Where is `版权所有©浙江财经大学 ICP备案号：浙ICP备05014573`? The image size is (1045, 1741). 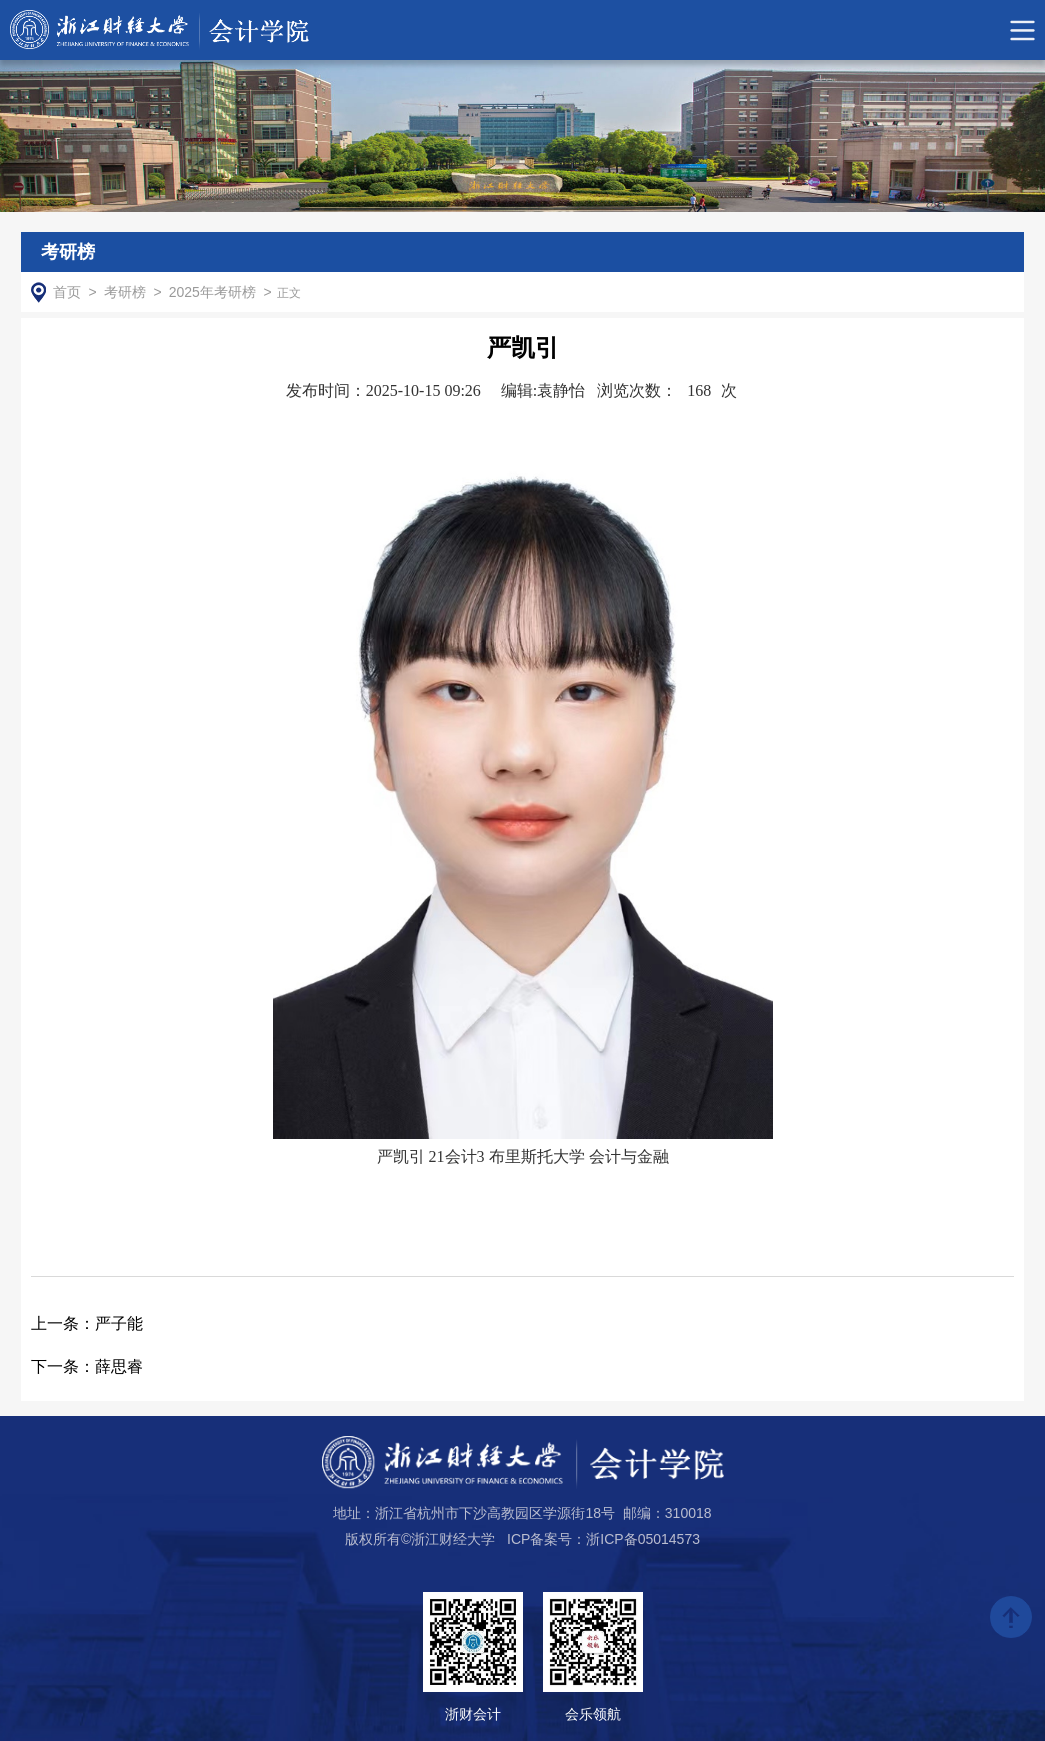 版权所有©浙江财经大学 ICP备案号：浙ICP备05014573 is located at coordinates (522, 1539).